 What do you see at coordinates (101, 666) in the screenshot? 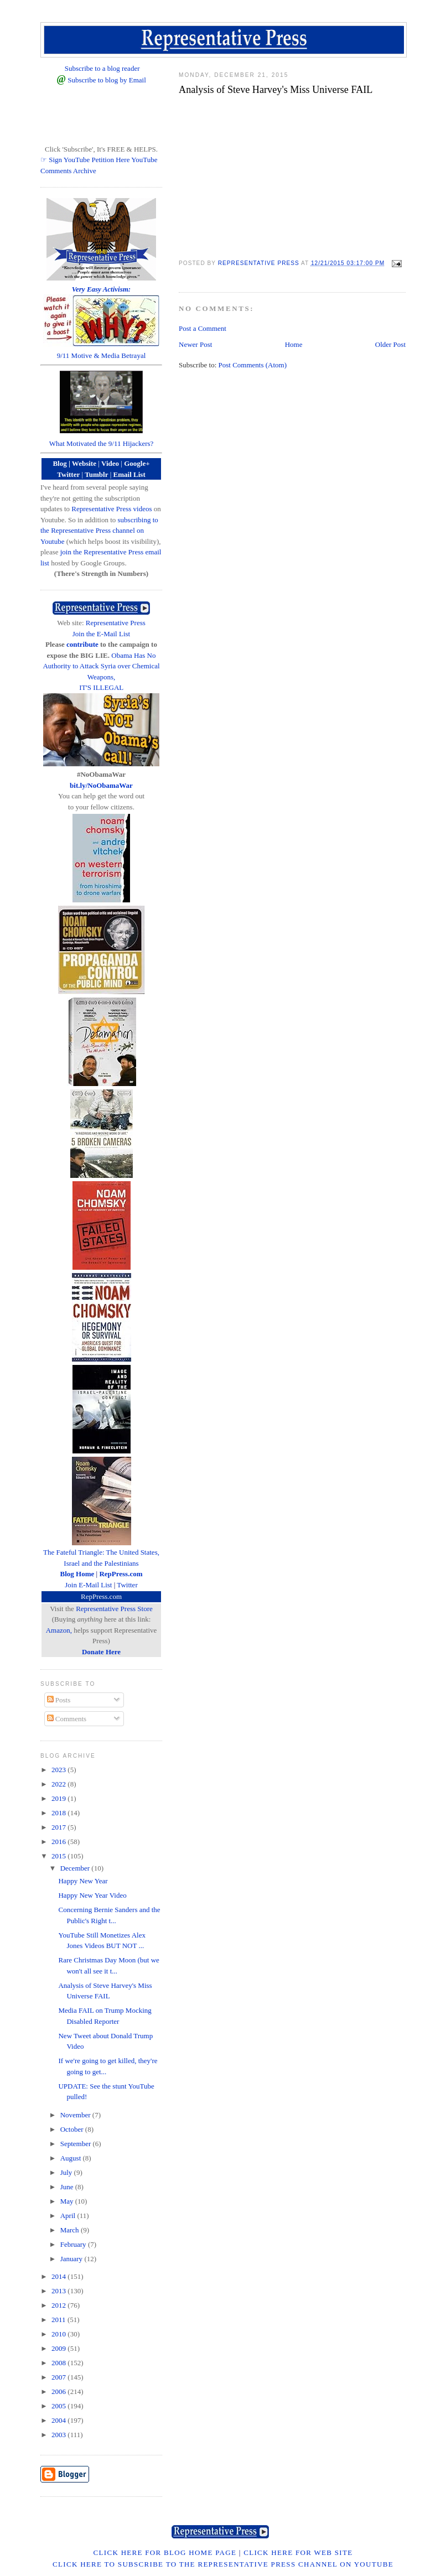
I see `Obama Has No Authority to Attack Syria over Chemical Weapons,` at bounding box center [101, 666].